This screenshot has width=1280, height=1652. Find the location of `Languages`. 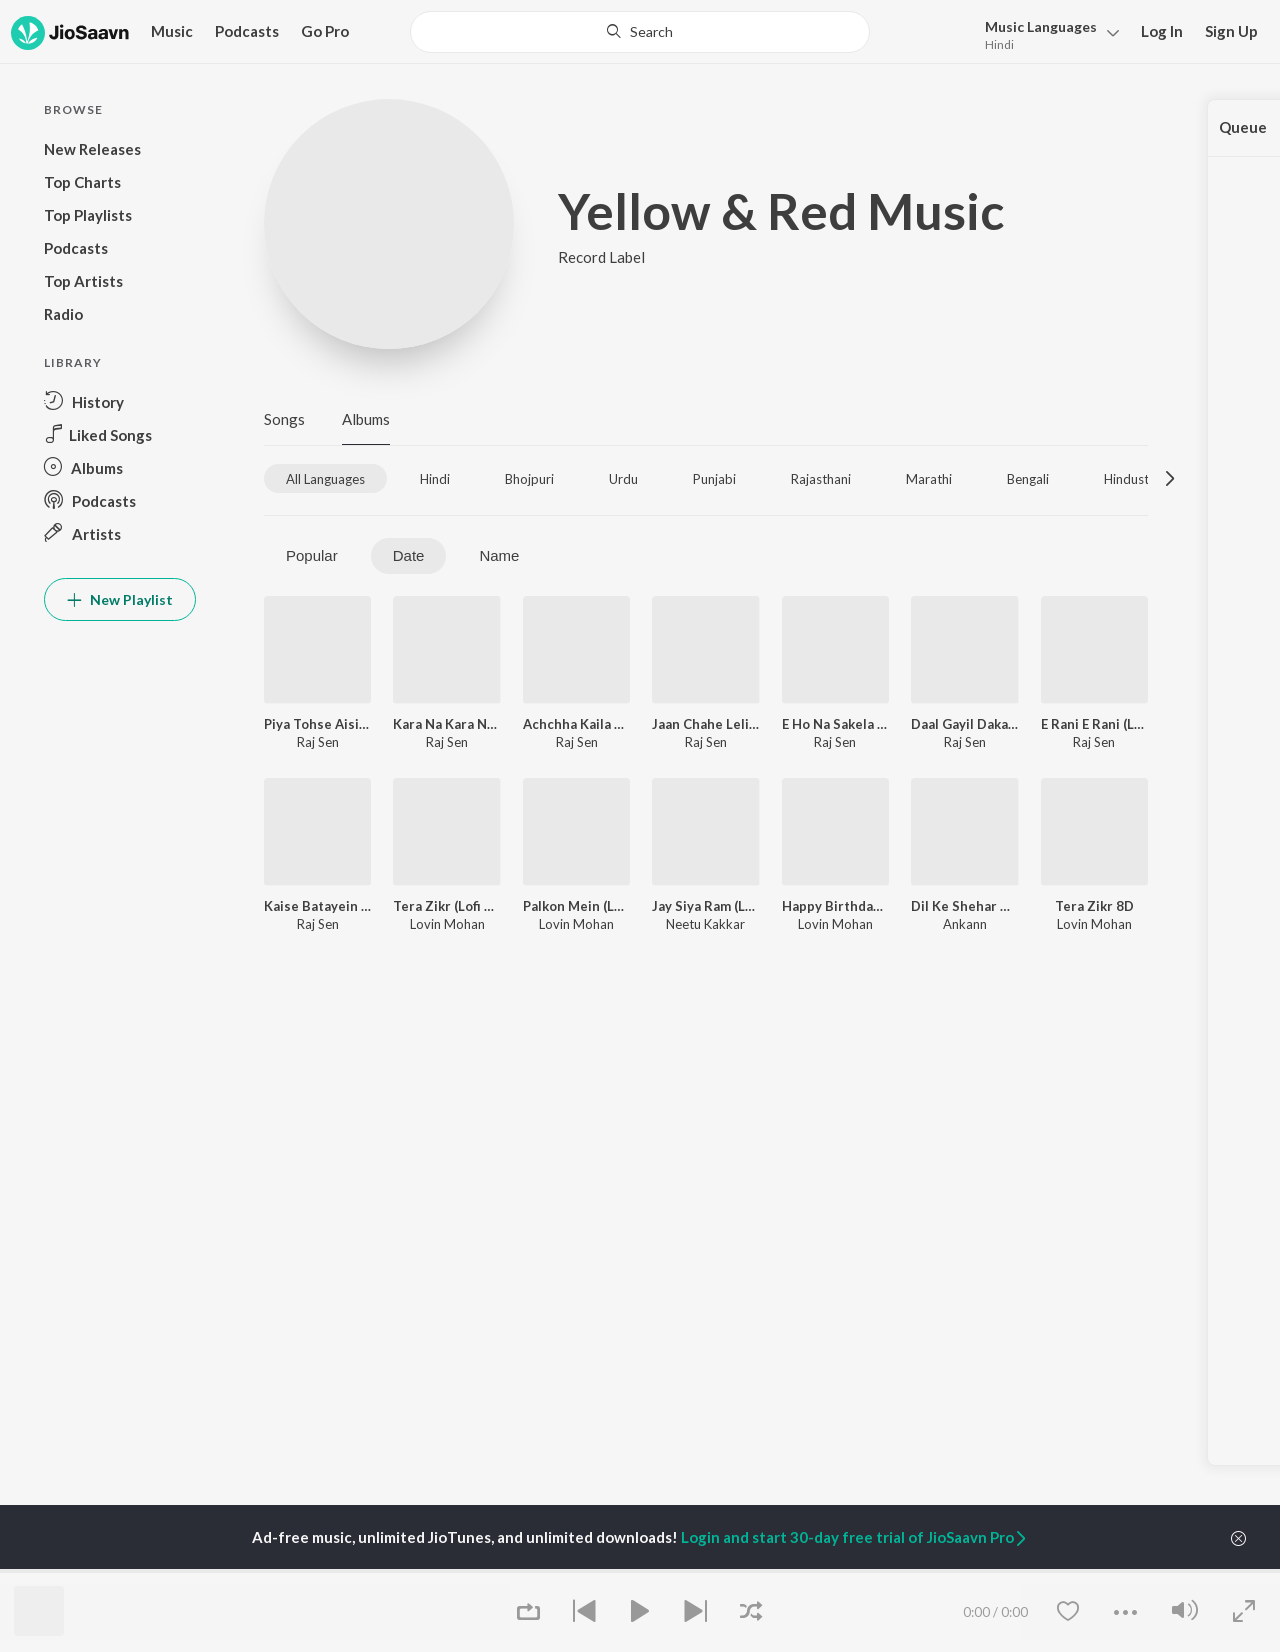

Languages is located at coordinates (1041, 26).